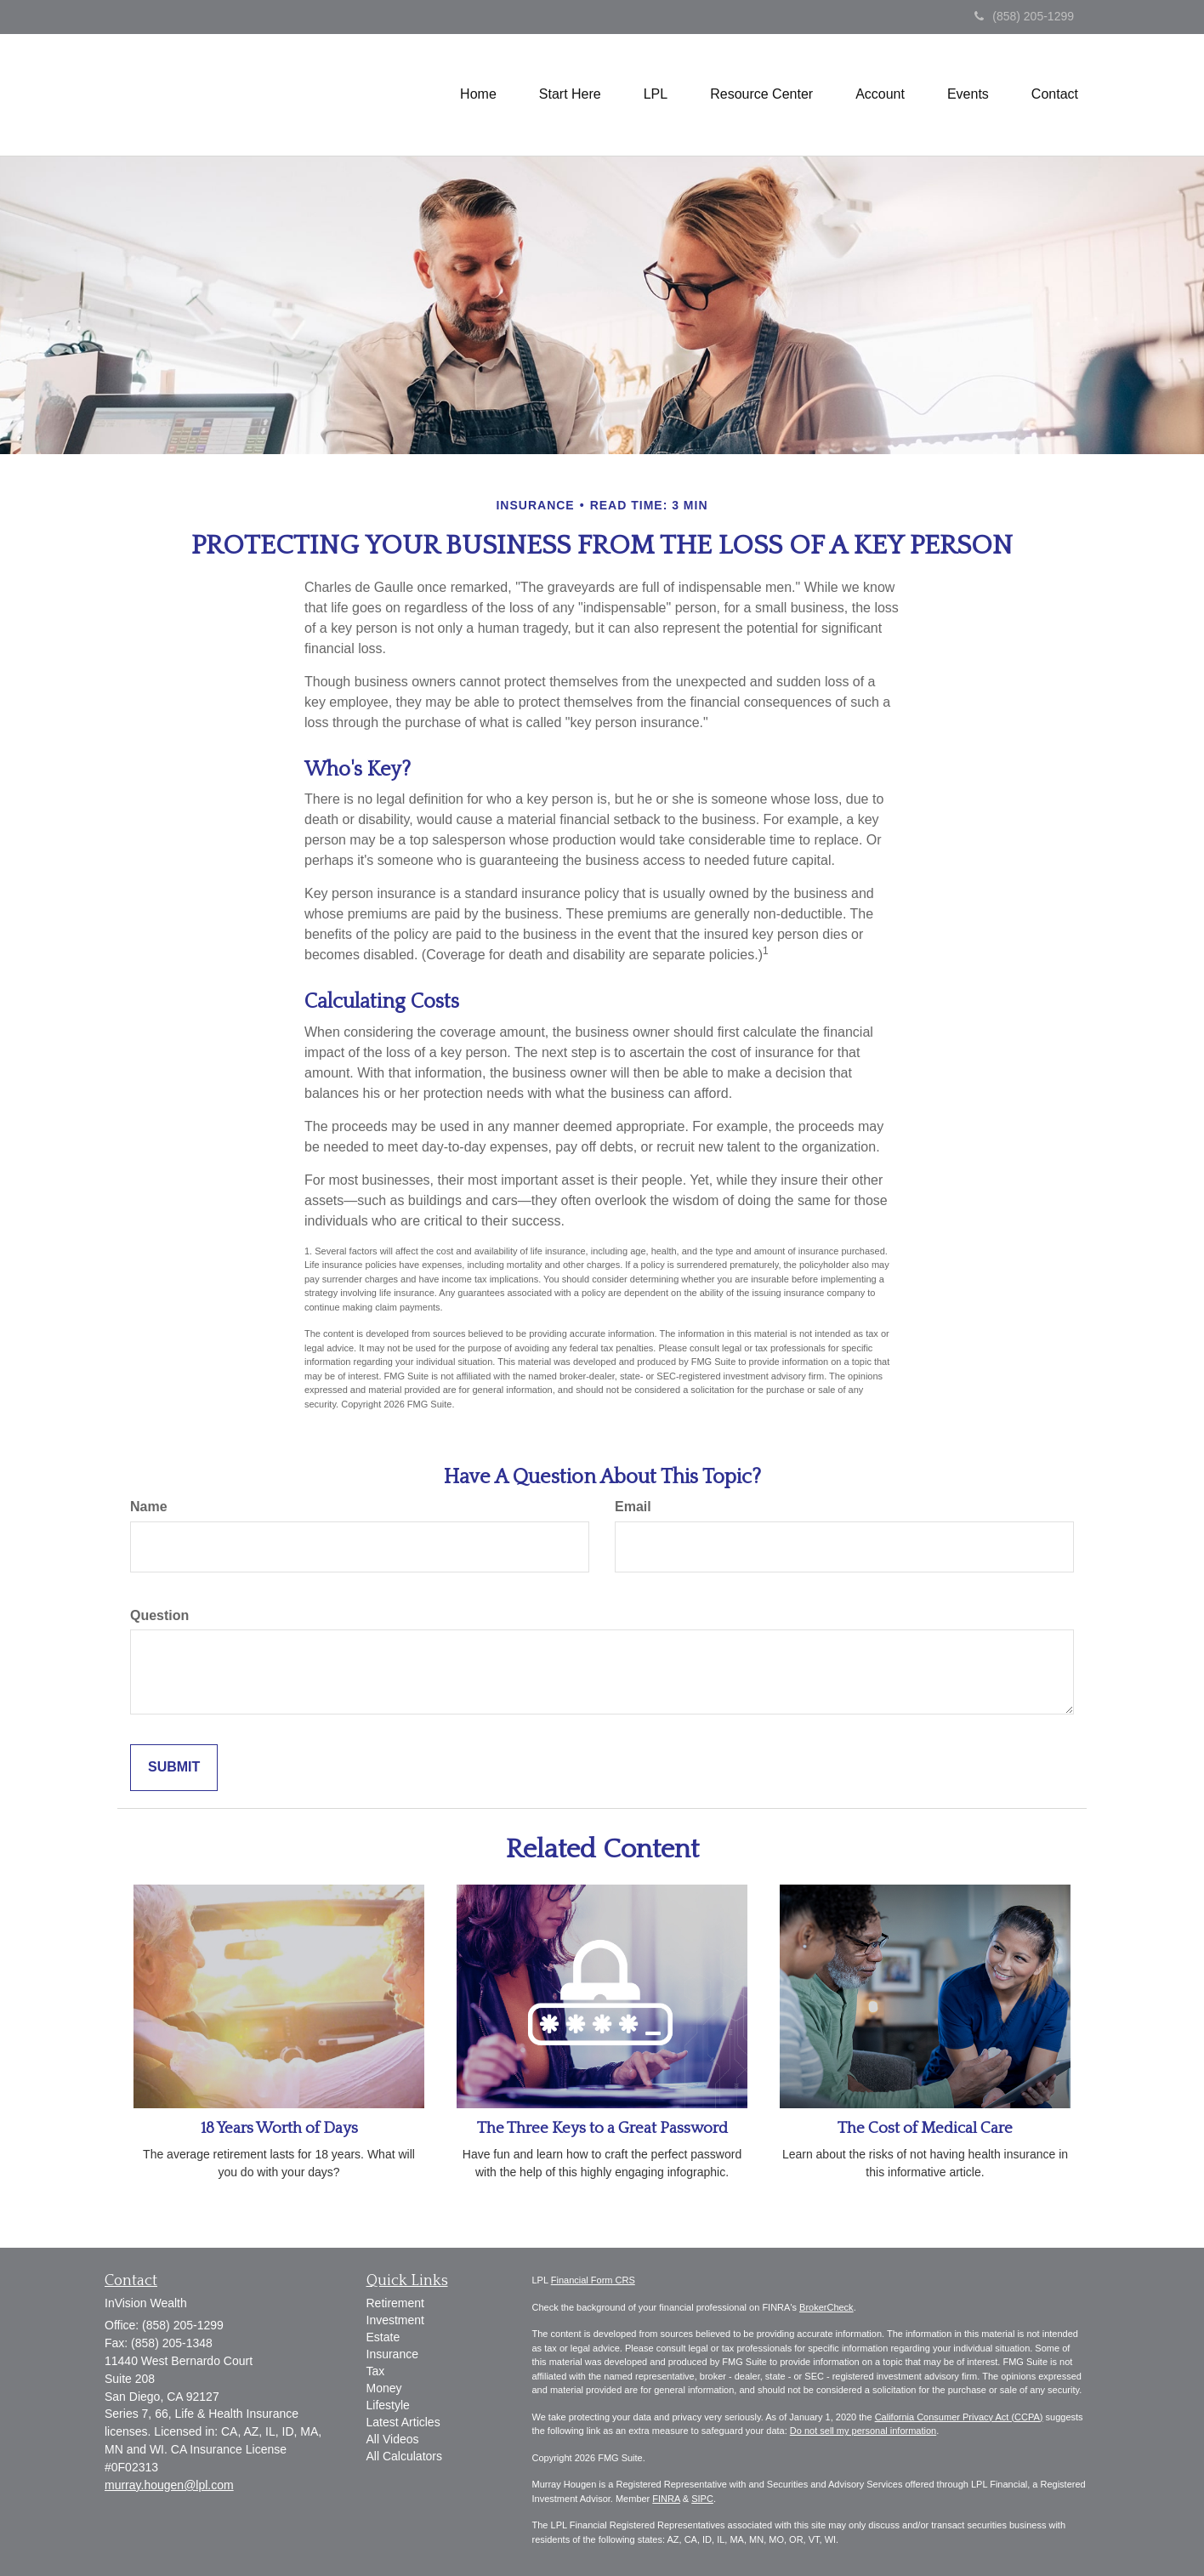 Image resolution: width=1204 pixels, height=2576 pixels. Describe the element at coordinates (404, 2456) in the screenshot. I see `All Calculators` at that location.